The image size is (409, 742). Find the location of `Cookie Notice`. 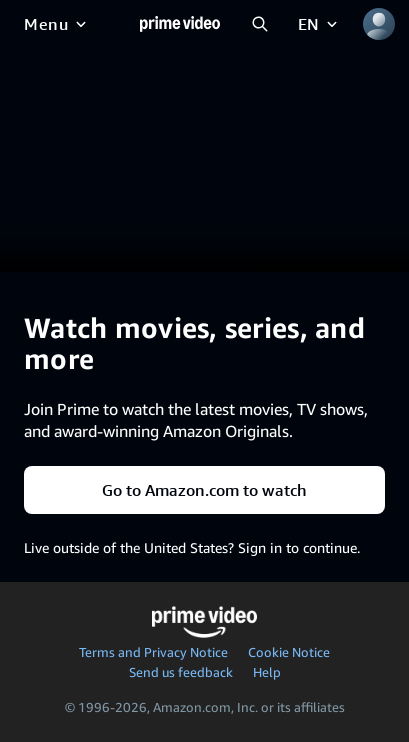

Cookie Notice is located at coordinates (289, 652).